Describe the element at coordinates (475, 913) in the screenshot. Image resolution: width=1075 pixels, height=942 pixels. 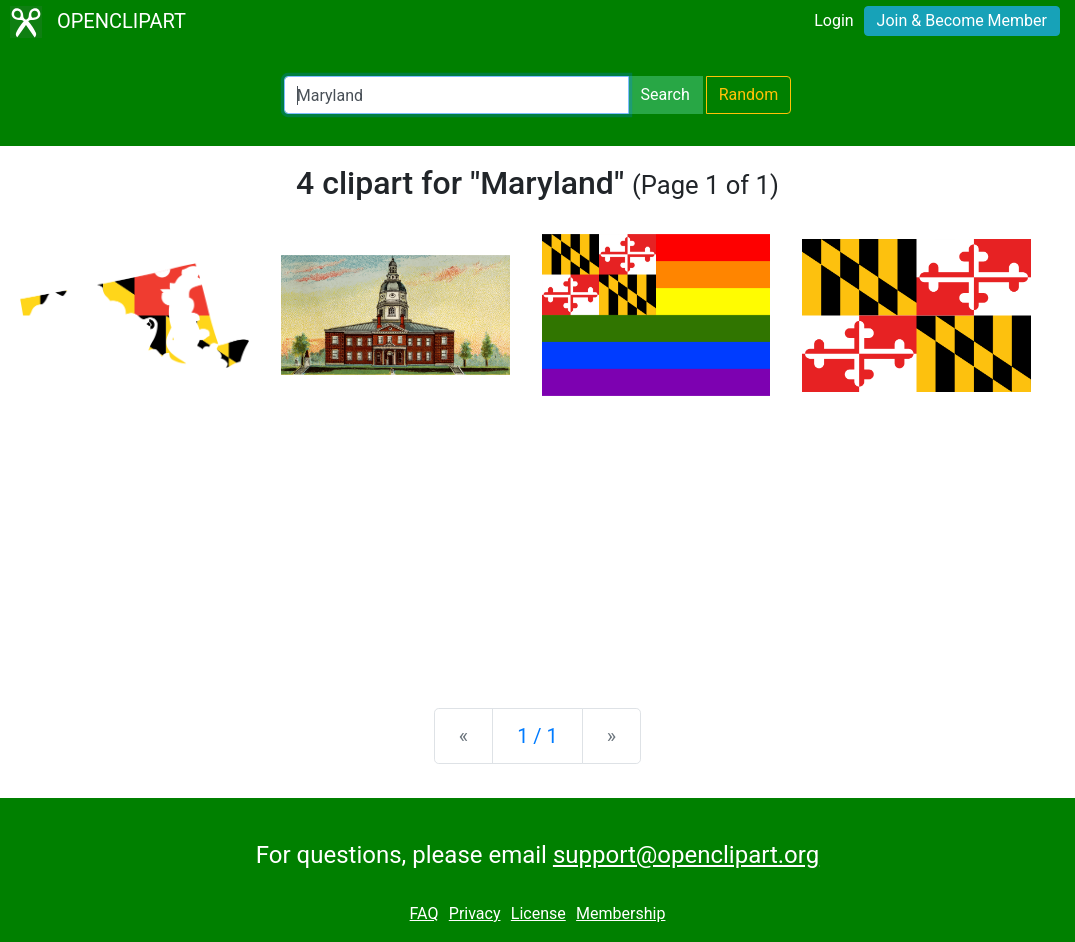
I see `Privacy` at that location.